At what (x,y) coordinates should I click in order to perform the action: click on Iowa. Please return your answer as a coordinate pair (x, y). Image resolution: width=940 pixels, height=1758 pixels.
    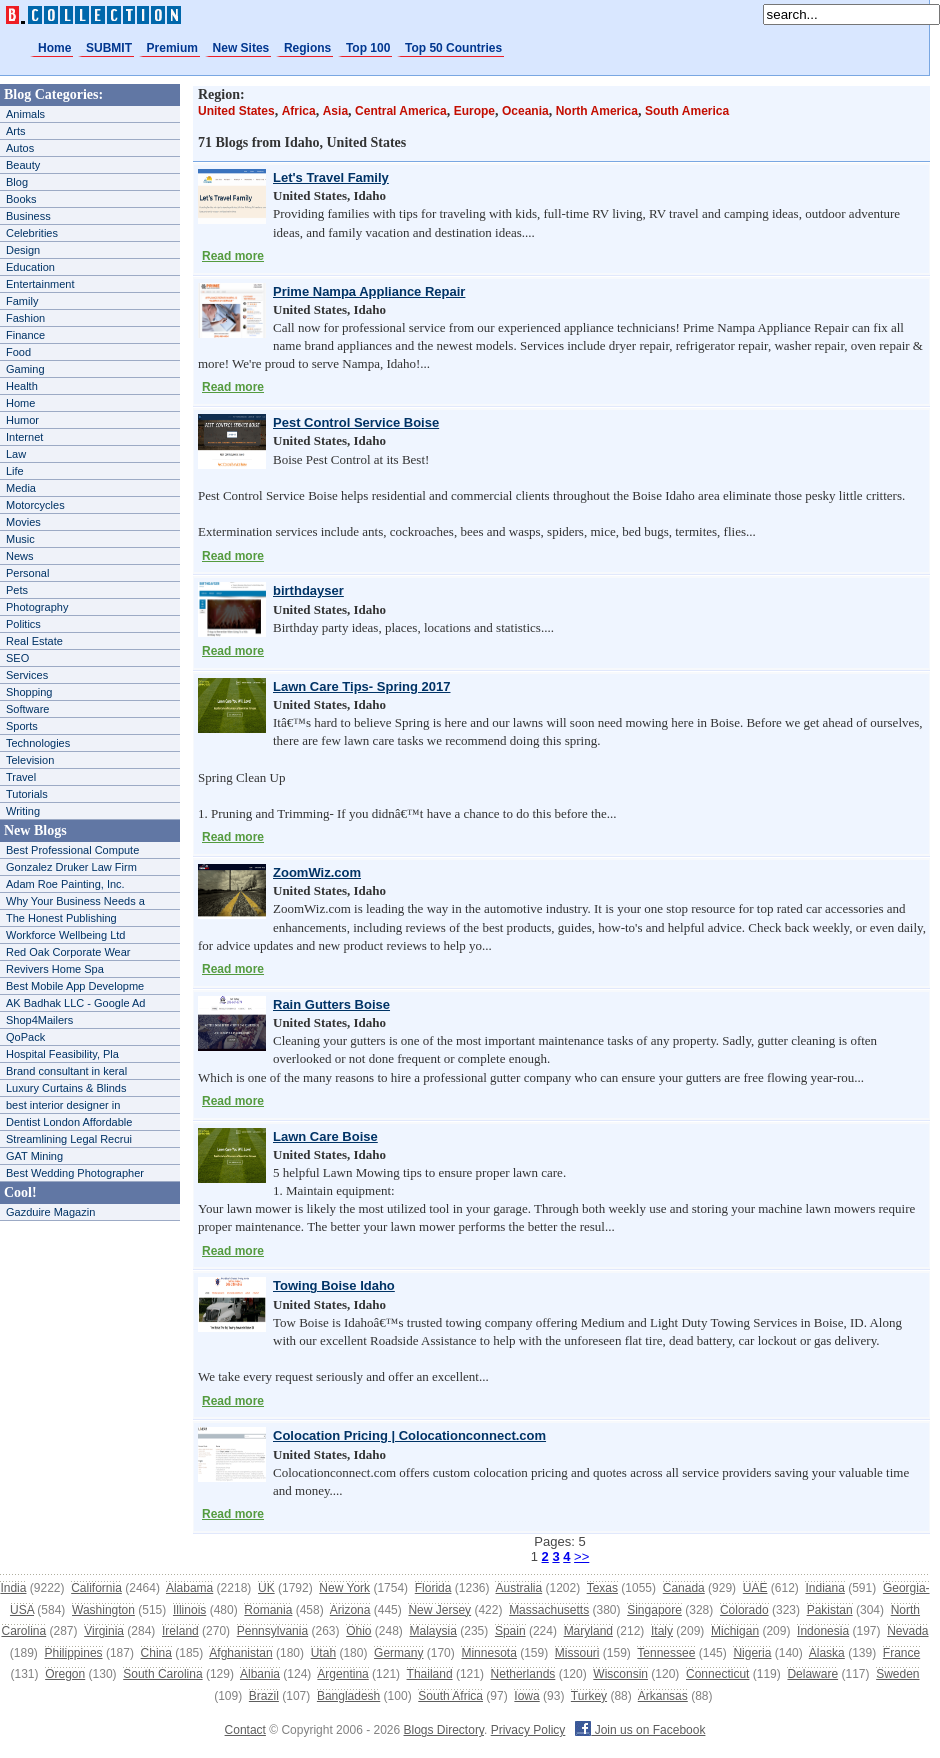
    Looking at the image, I should click on (526, 1696).